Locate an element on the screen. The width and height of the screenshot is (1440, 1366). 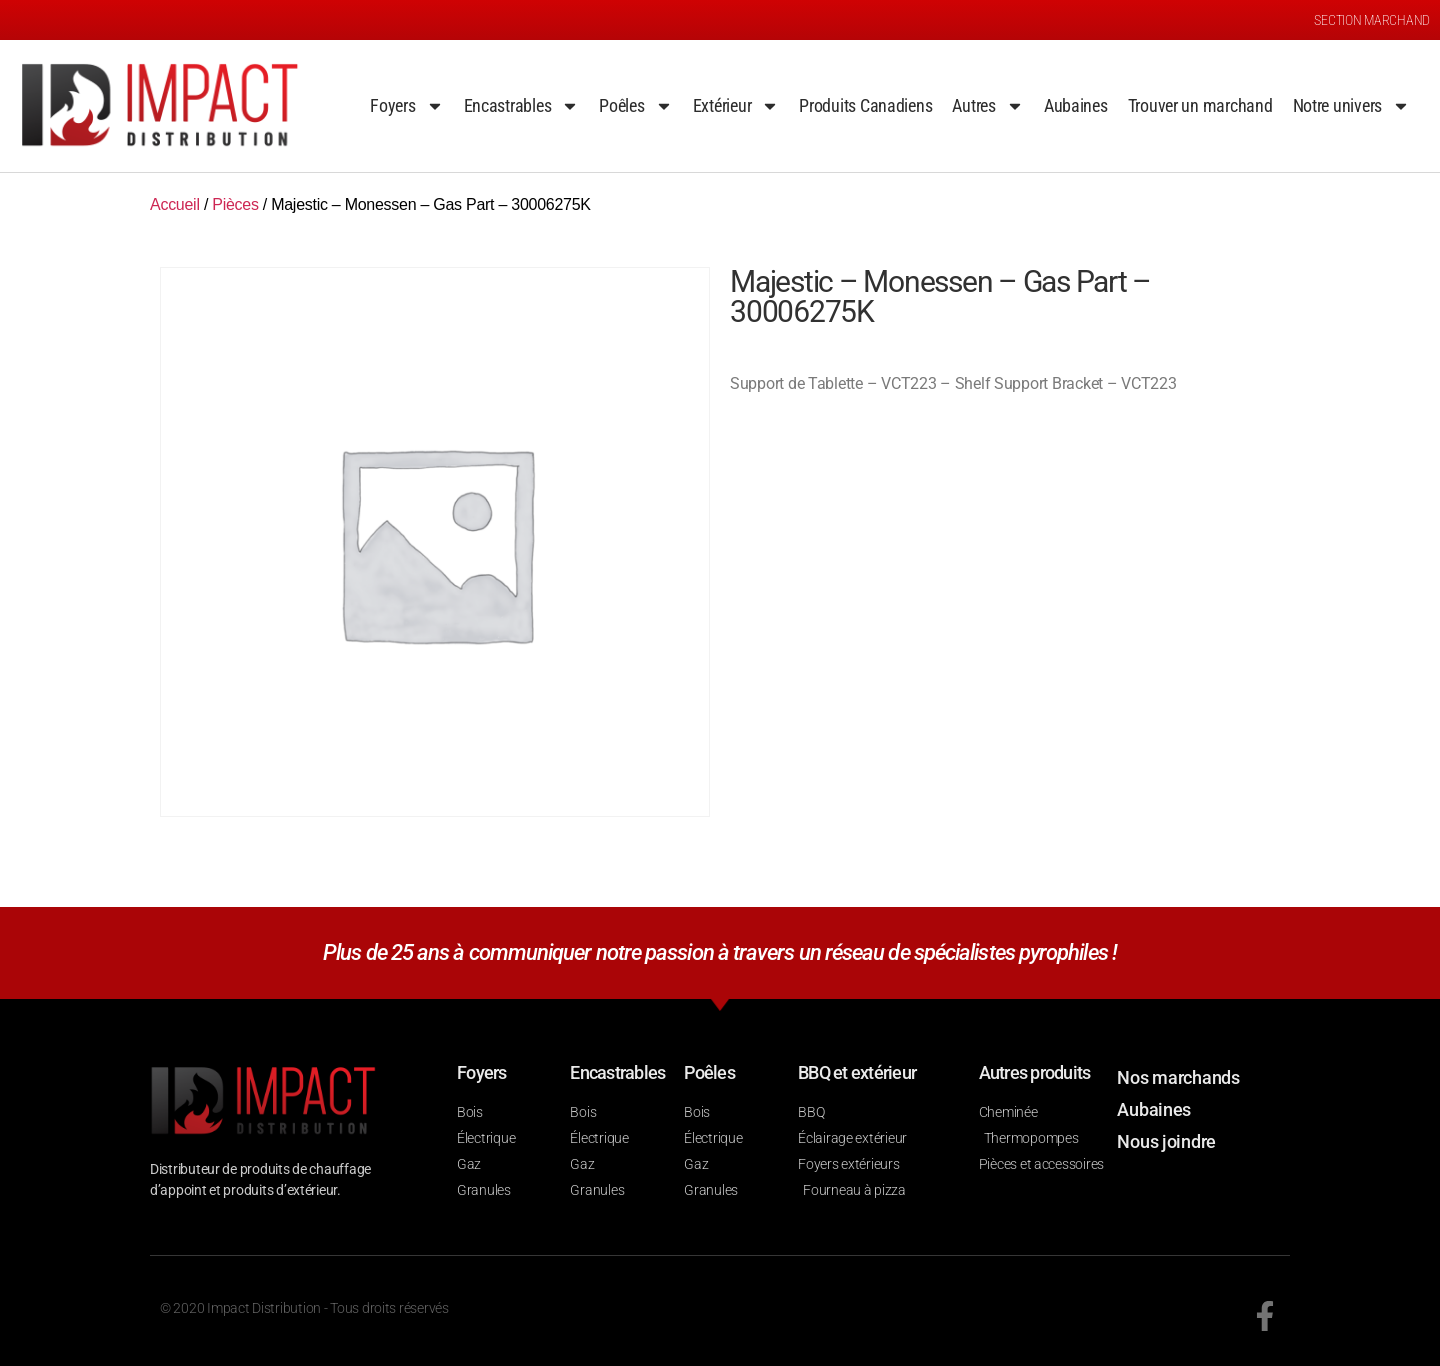
Poêles is located at coordinates (635, 106).